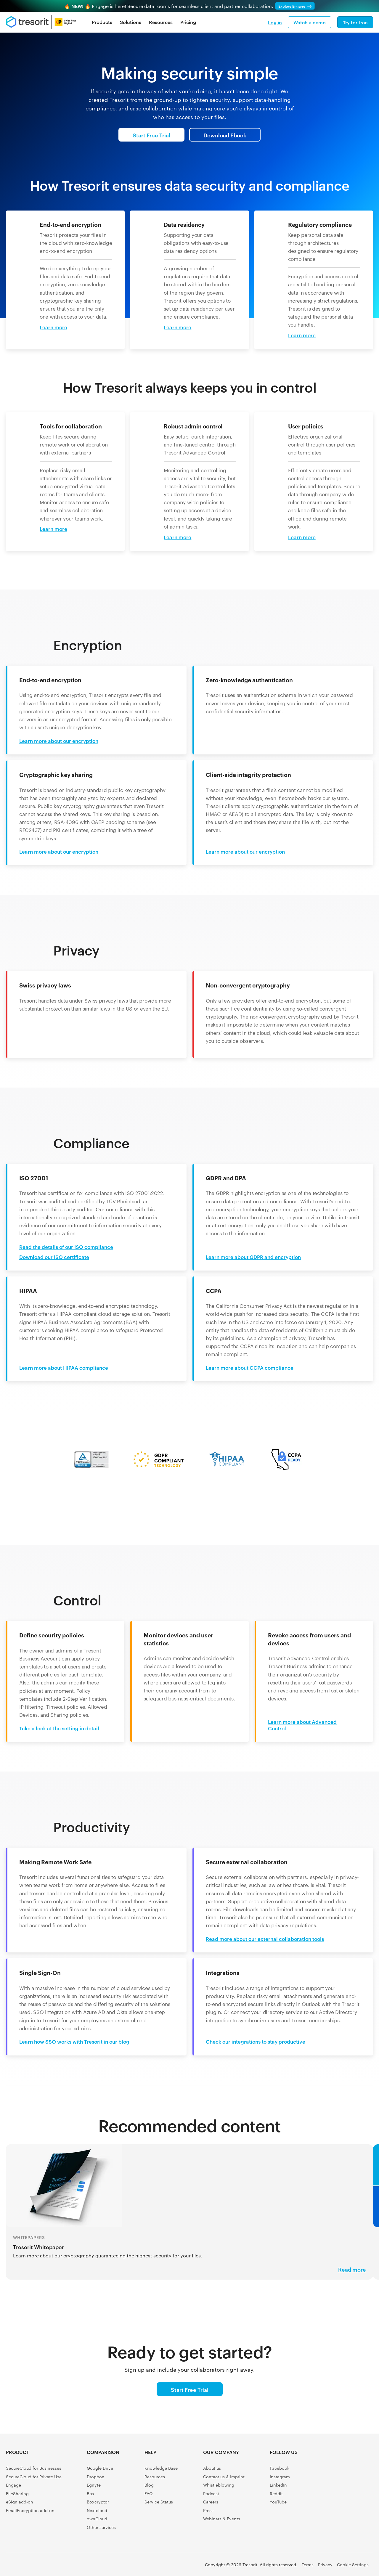 The height and width of the screenshot is (2576, 379). Describe the element at coordinates (148, 2493) in the screenshot. I see `FAQ` at that location.